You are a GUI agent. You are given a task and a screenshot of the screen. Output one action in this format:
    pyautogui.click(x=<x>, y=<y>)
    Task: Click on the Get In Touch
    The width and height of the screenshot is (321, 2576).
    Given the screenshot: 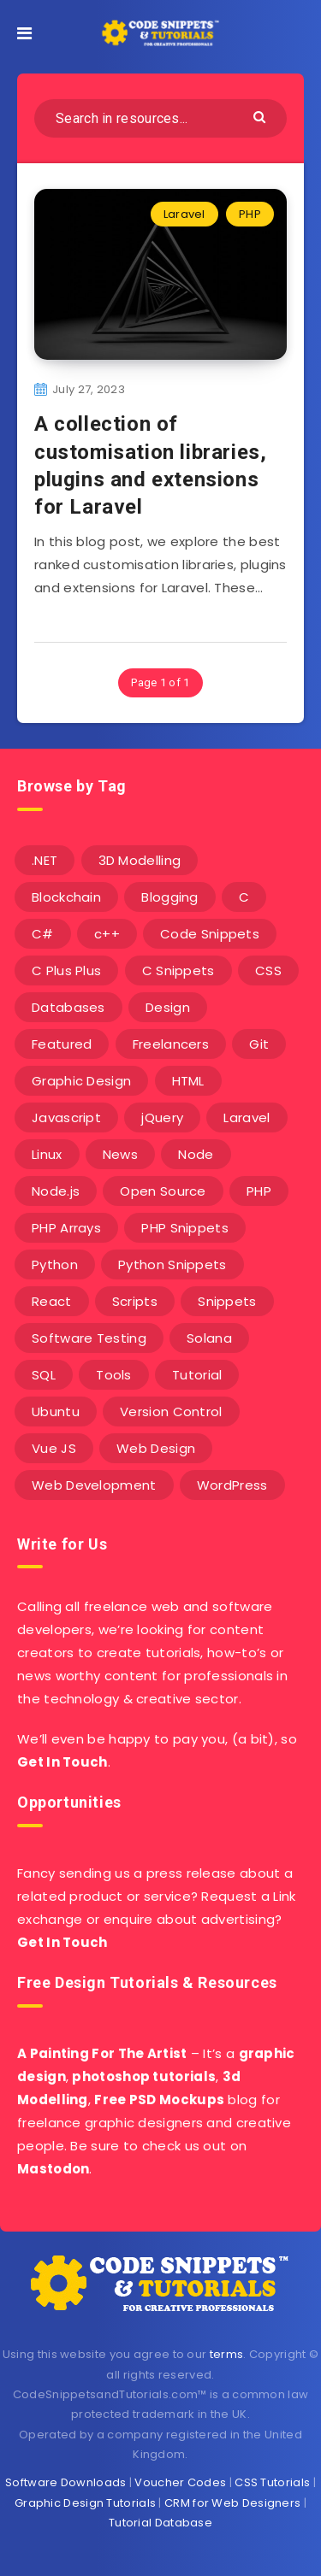 What is the action you would take?
    pyautogui.click(x=62, y=1762)
    